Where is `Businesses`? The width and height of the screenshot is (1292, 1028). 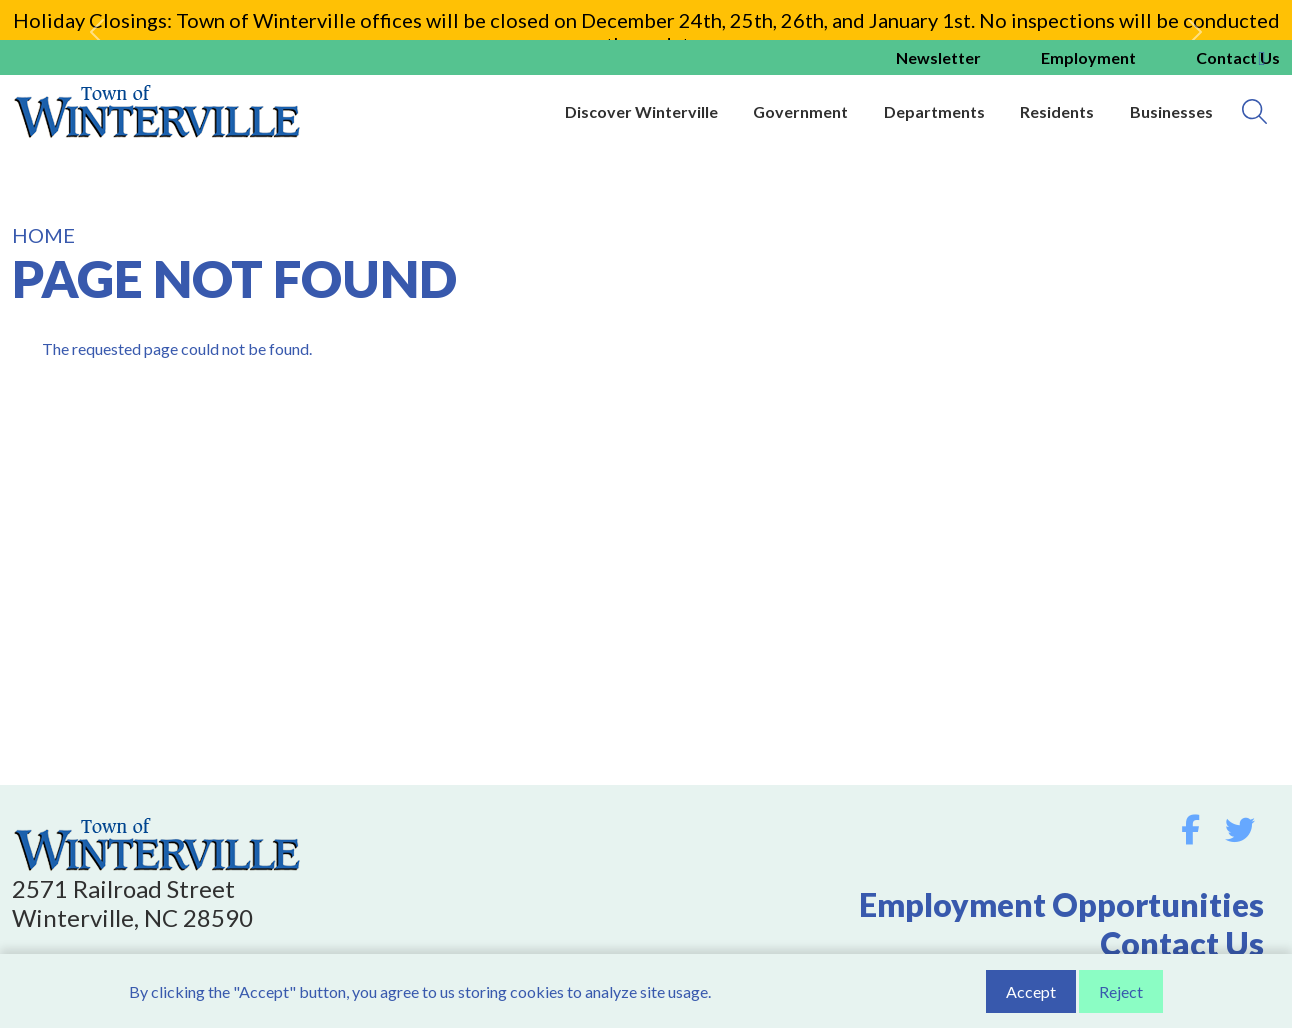 Businesses is located at coordinates (1171, 111).